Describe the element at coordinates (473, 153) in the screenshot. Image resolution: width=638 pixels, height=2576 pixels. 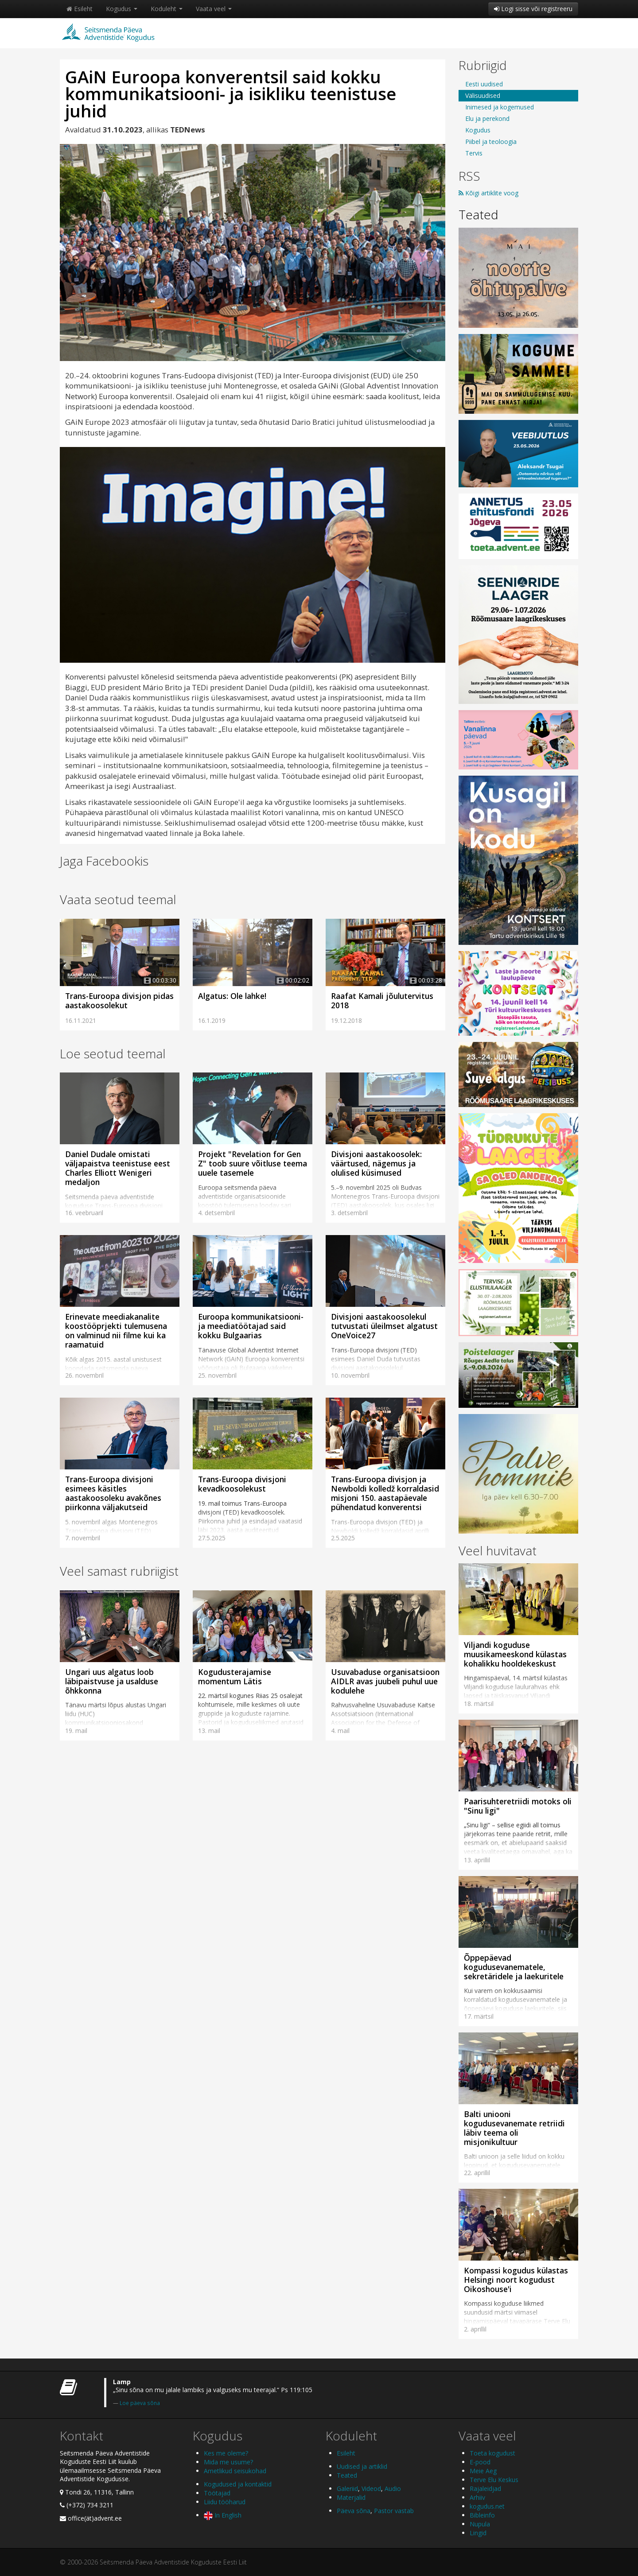
I see `Tervis` at that location.